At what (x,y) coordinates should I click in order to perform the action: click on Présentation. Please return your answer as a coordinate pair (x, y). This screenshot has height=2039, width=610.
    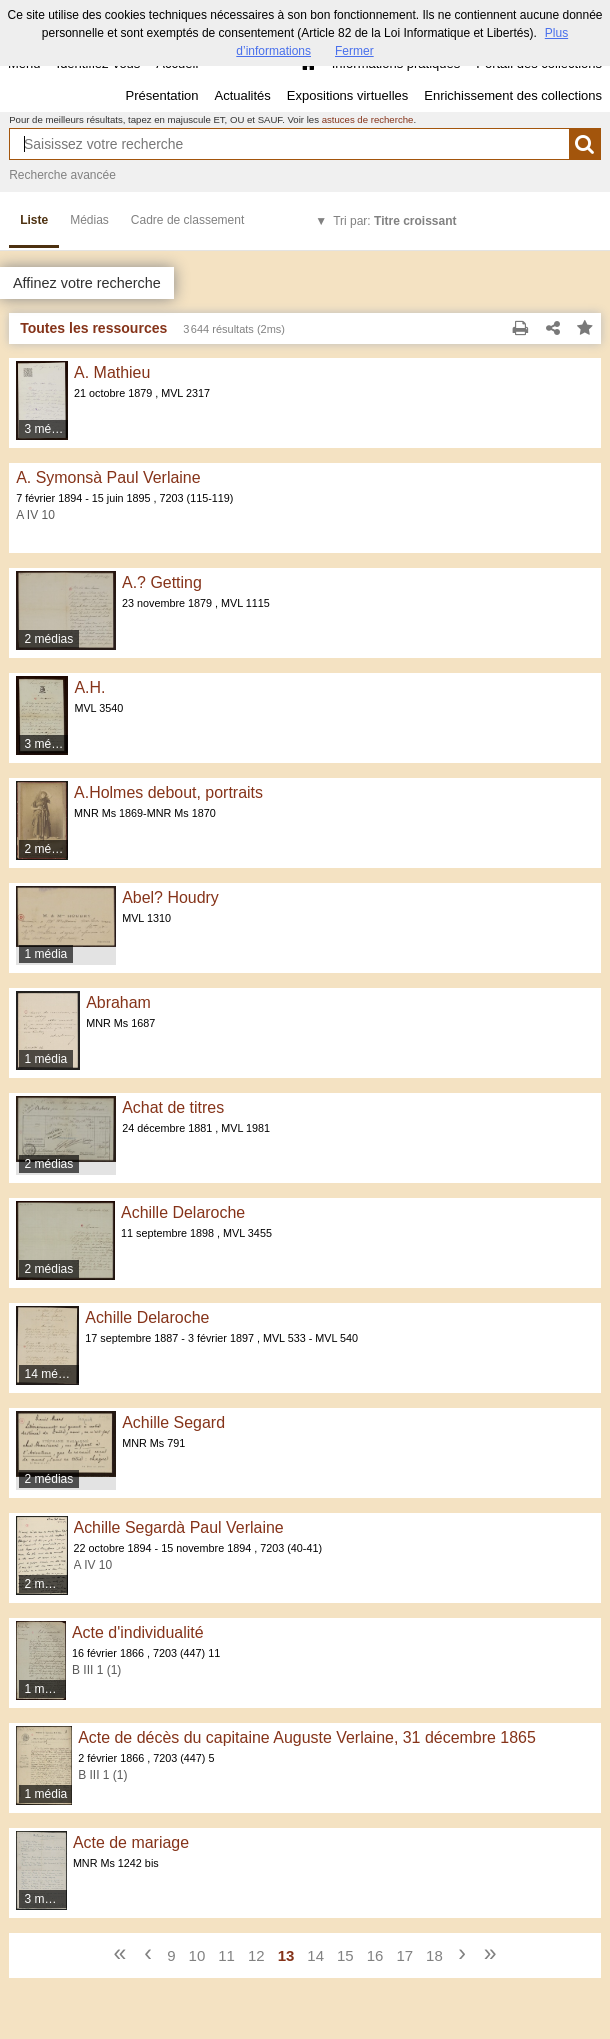
    Looking at the image, I should click on (161, 95).